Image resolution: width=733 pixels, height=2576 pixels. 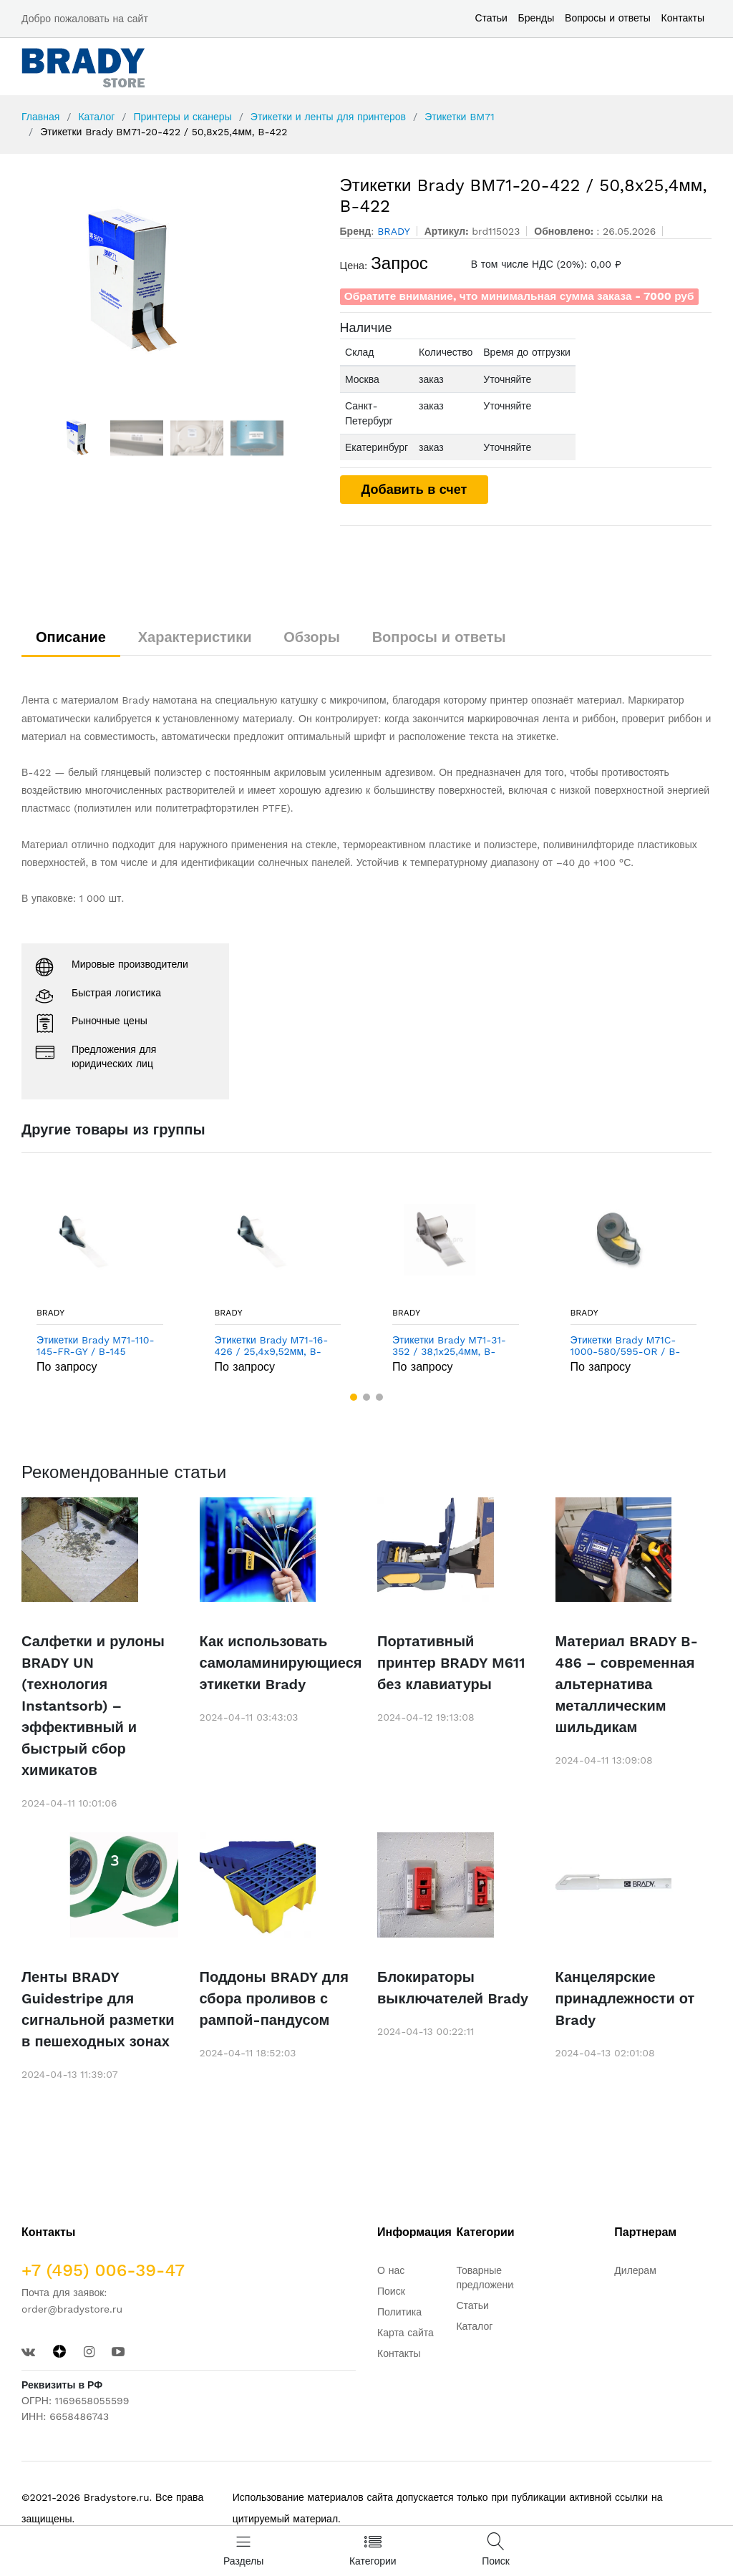 What do you see at coordinates (414, 489) in the screenshot?
I see `Добавить в счет` at bounding box center [414, 489].